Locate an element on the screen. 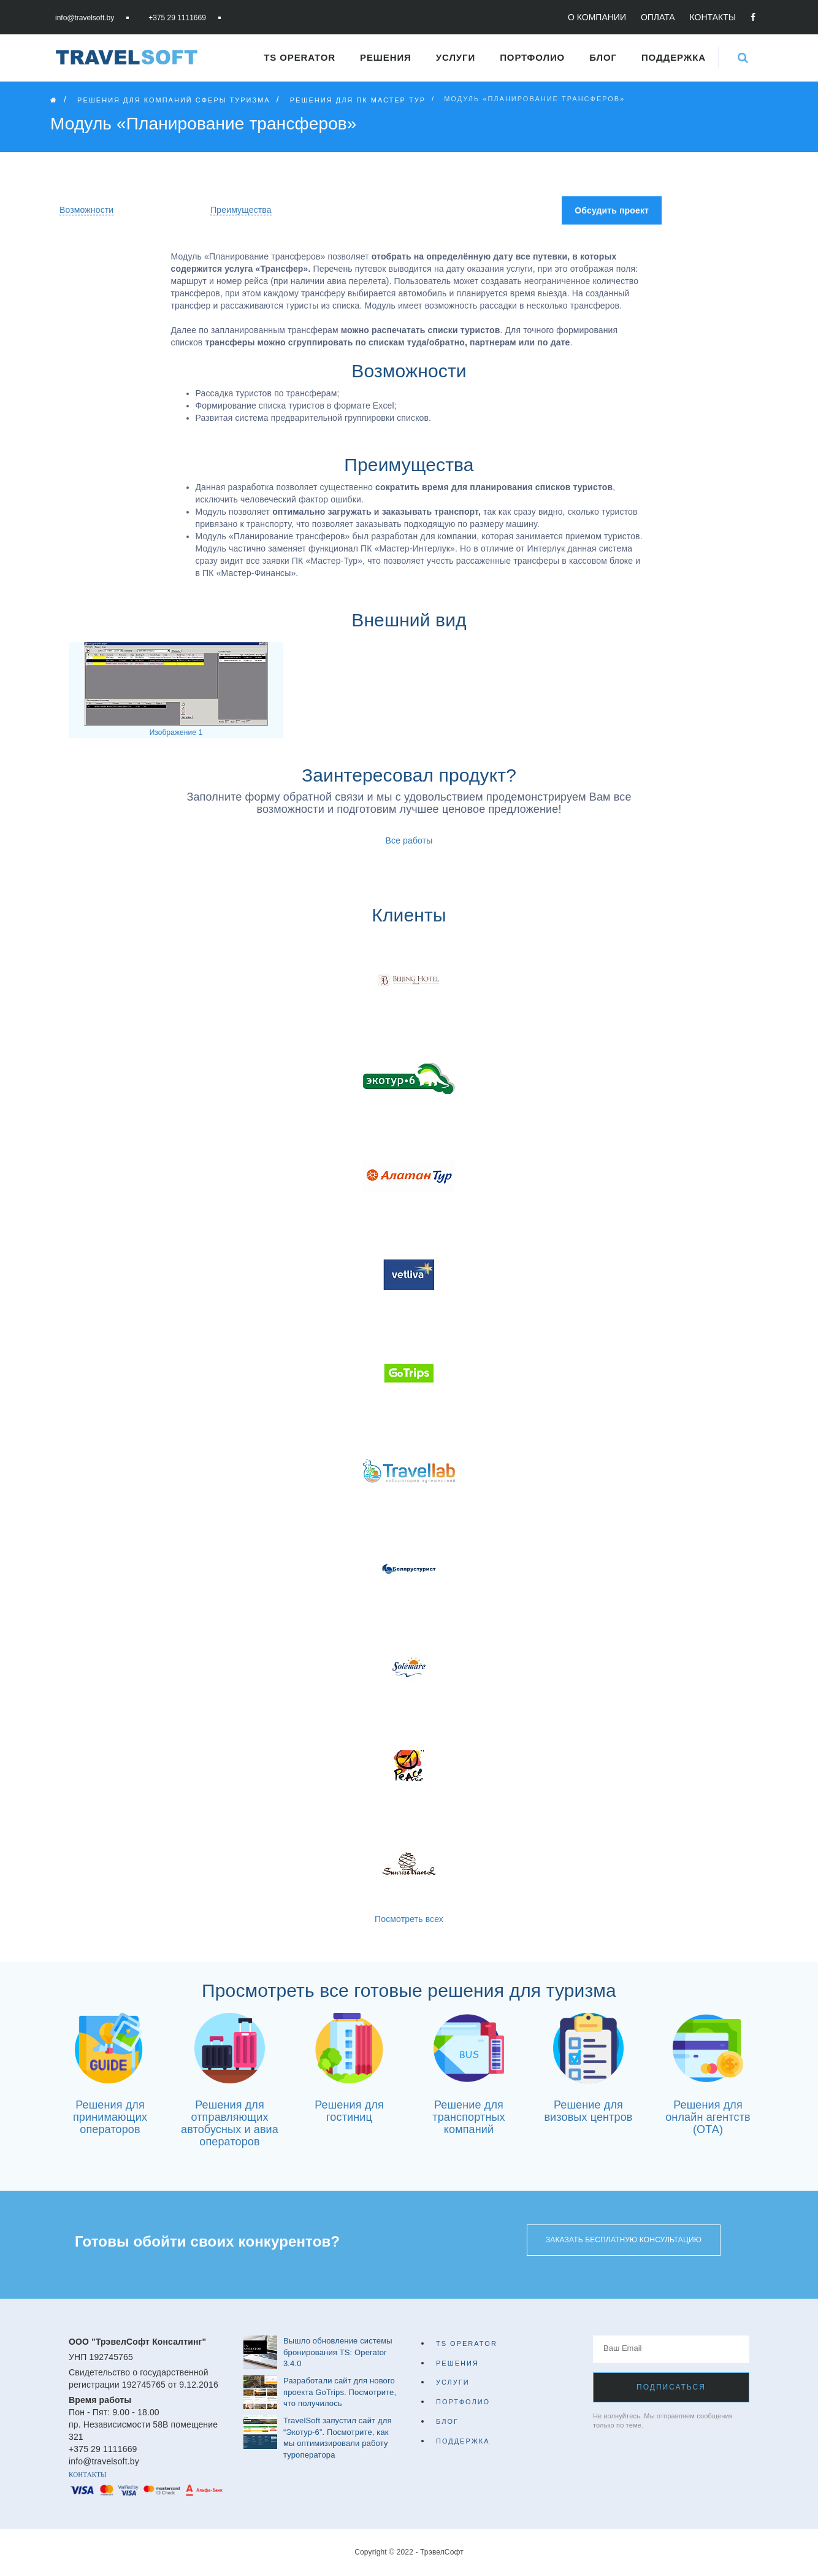 Image resolution: width=818 pixels, height=2576 pixels. +375 29 1111669 is located at coordinates (177, 17).